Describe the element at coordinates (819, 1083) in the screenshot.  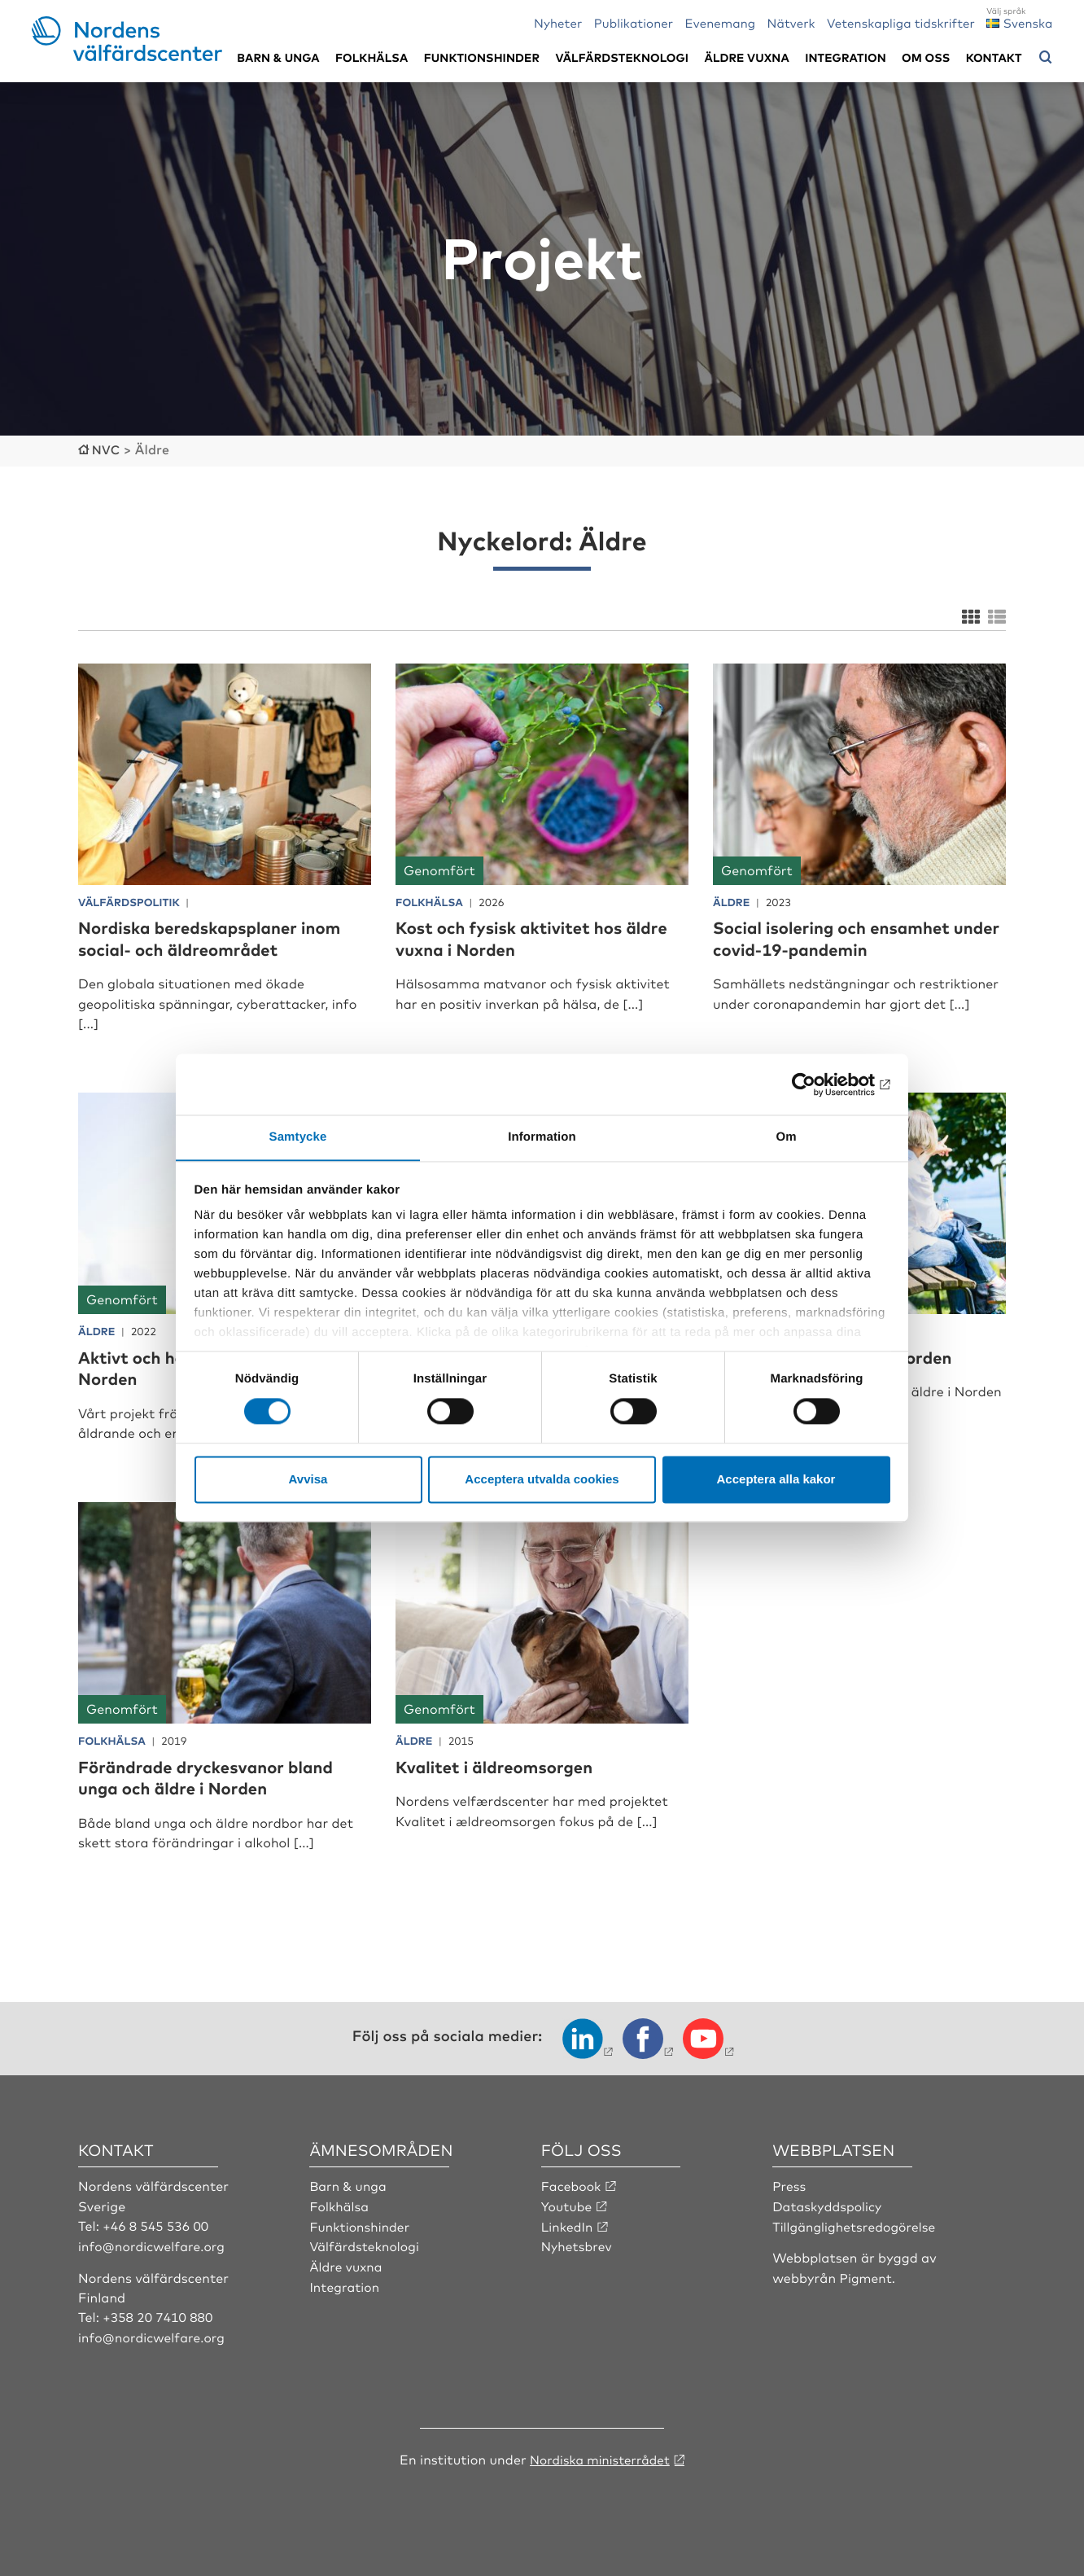
I see `[Cookiebot by Usercentrics - opens in a new window]` at that location.